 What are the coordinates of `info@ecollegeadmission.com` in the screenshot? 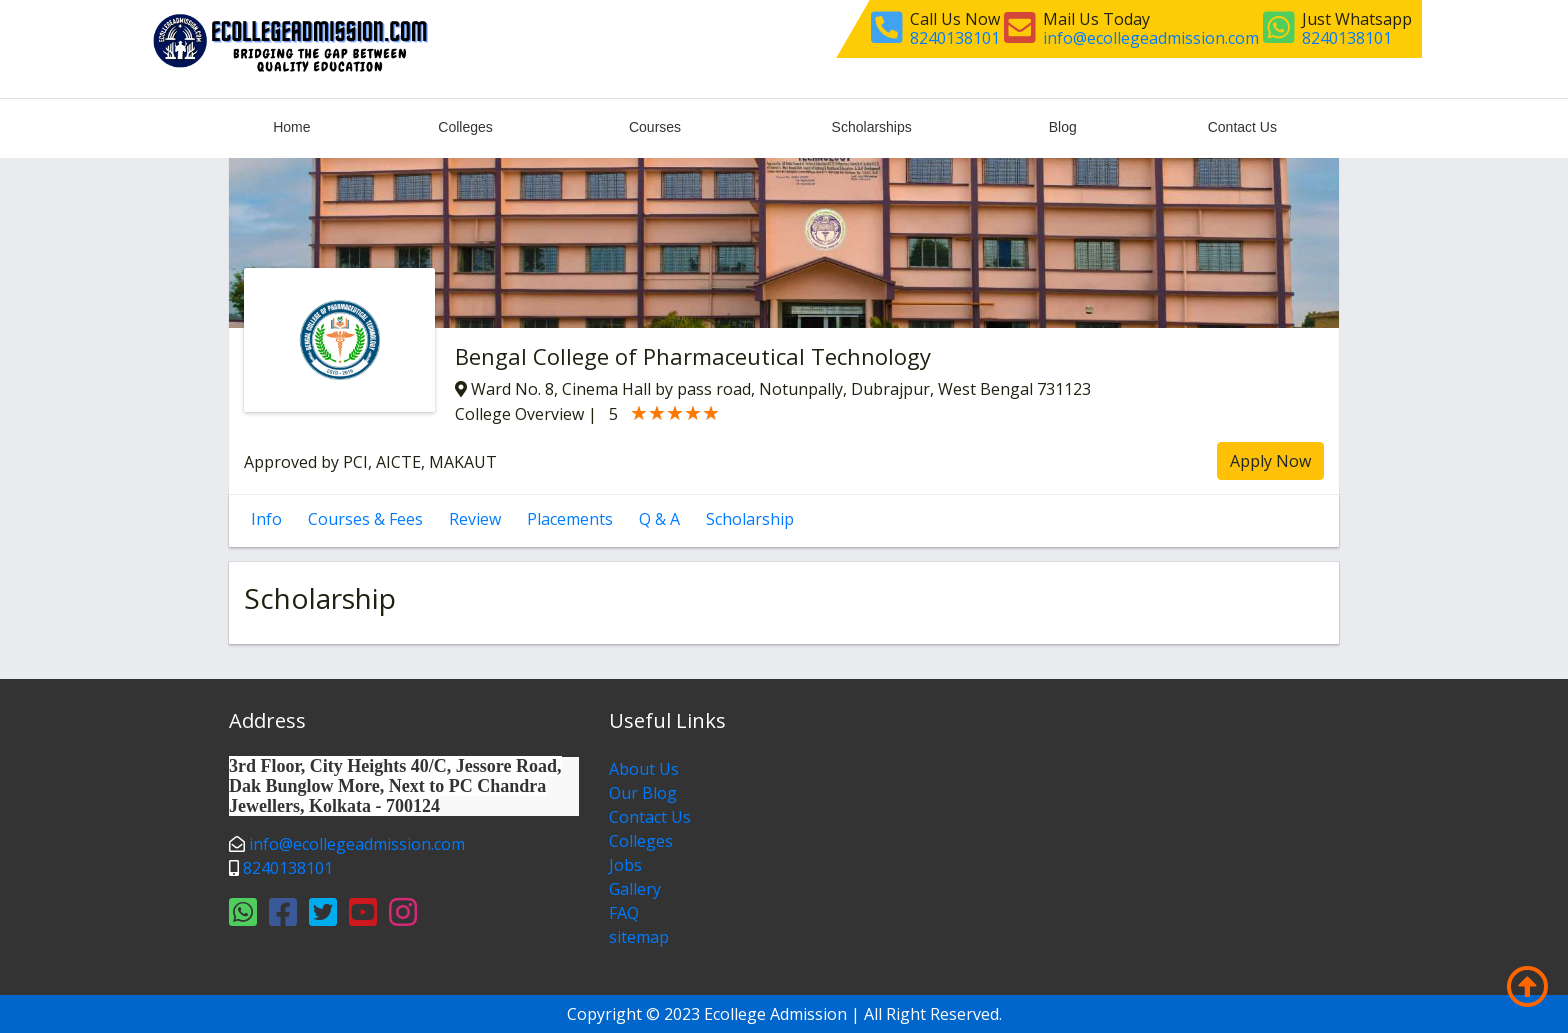 It's located at (1151, 38).